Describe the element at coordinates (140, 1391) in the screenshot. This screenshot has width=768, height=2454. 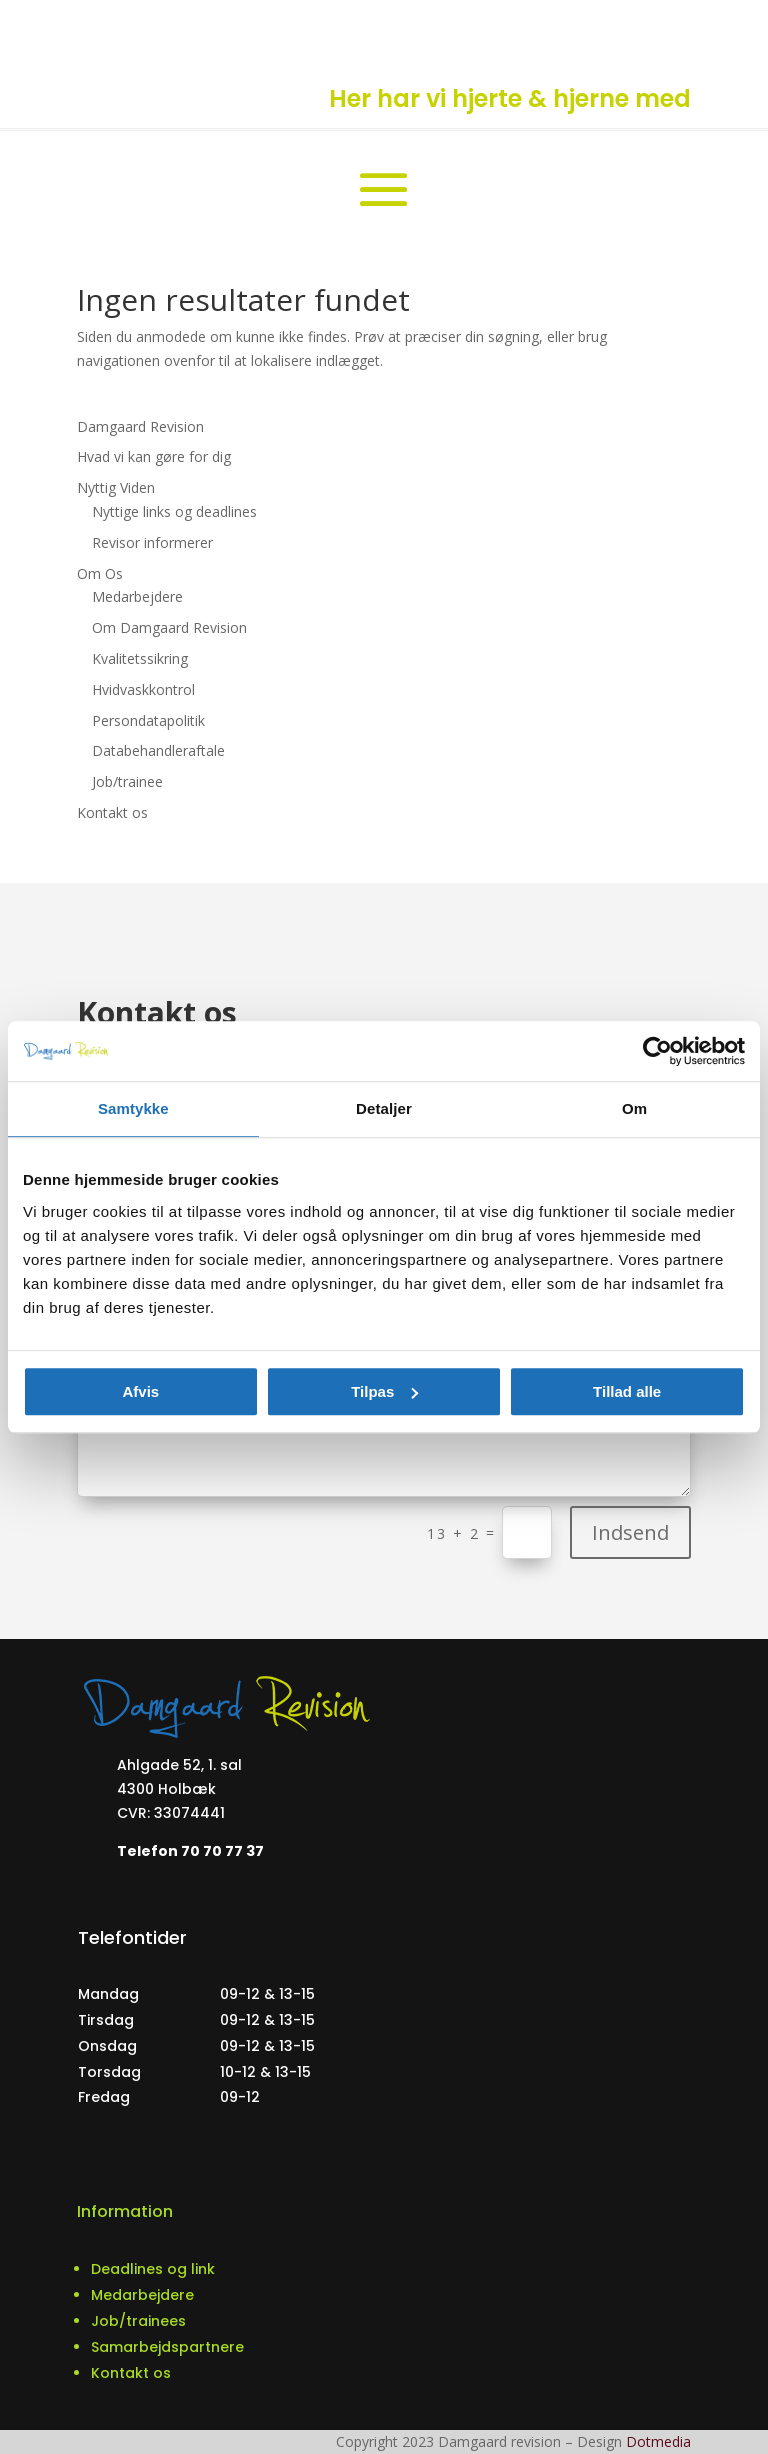
I see `Afvis` at that location.